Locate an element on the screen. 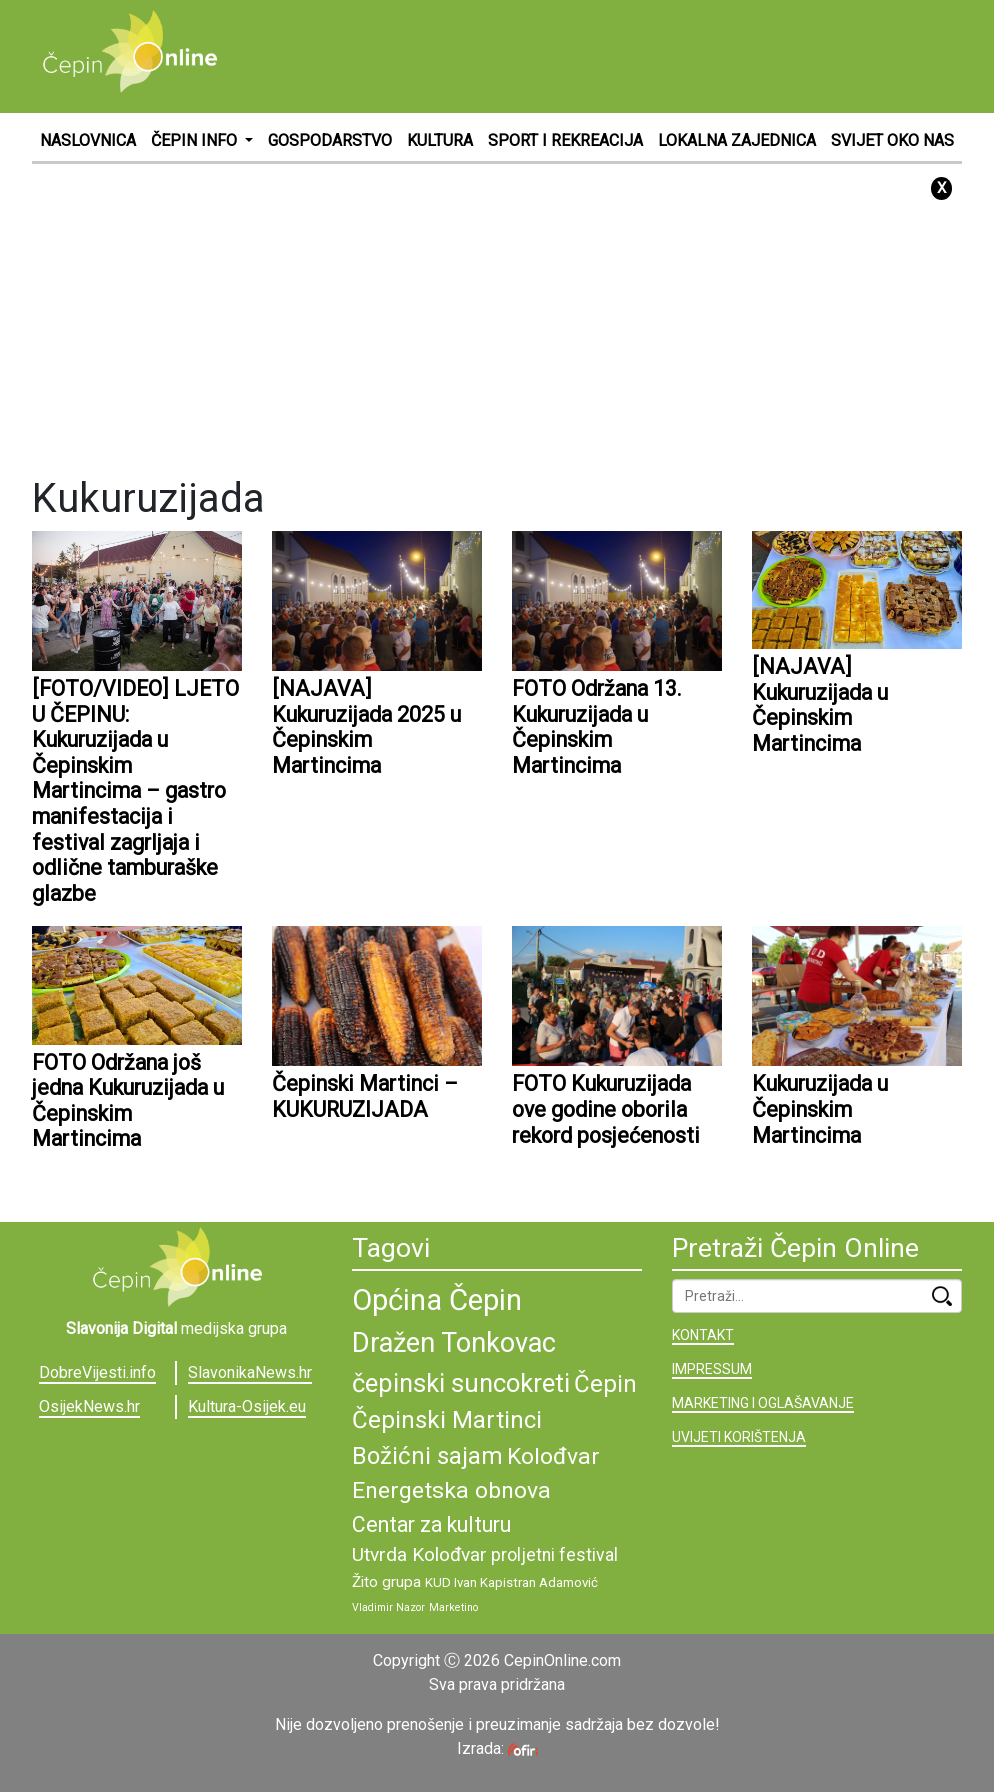 Image resolution: width=994 pixels, height=1792 pixels. IMPRESSUM is located at coordinates (712, 1369).